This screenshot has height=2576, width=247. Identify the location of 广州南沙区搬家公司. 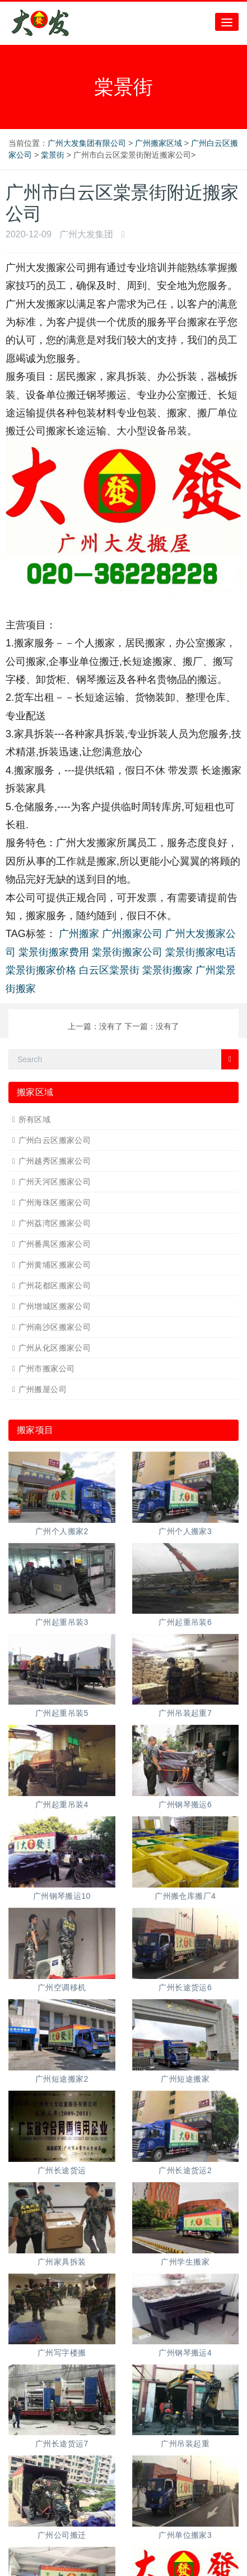
(54, 1327).